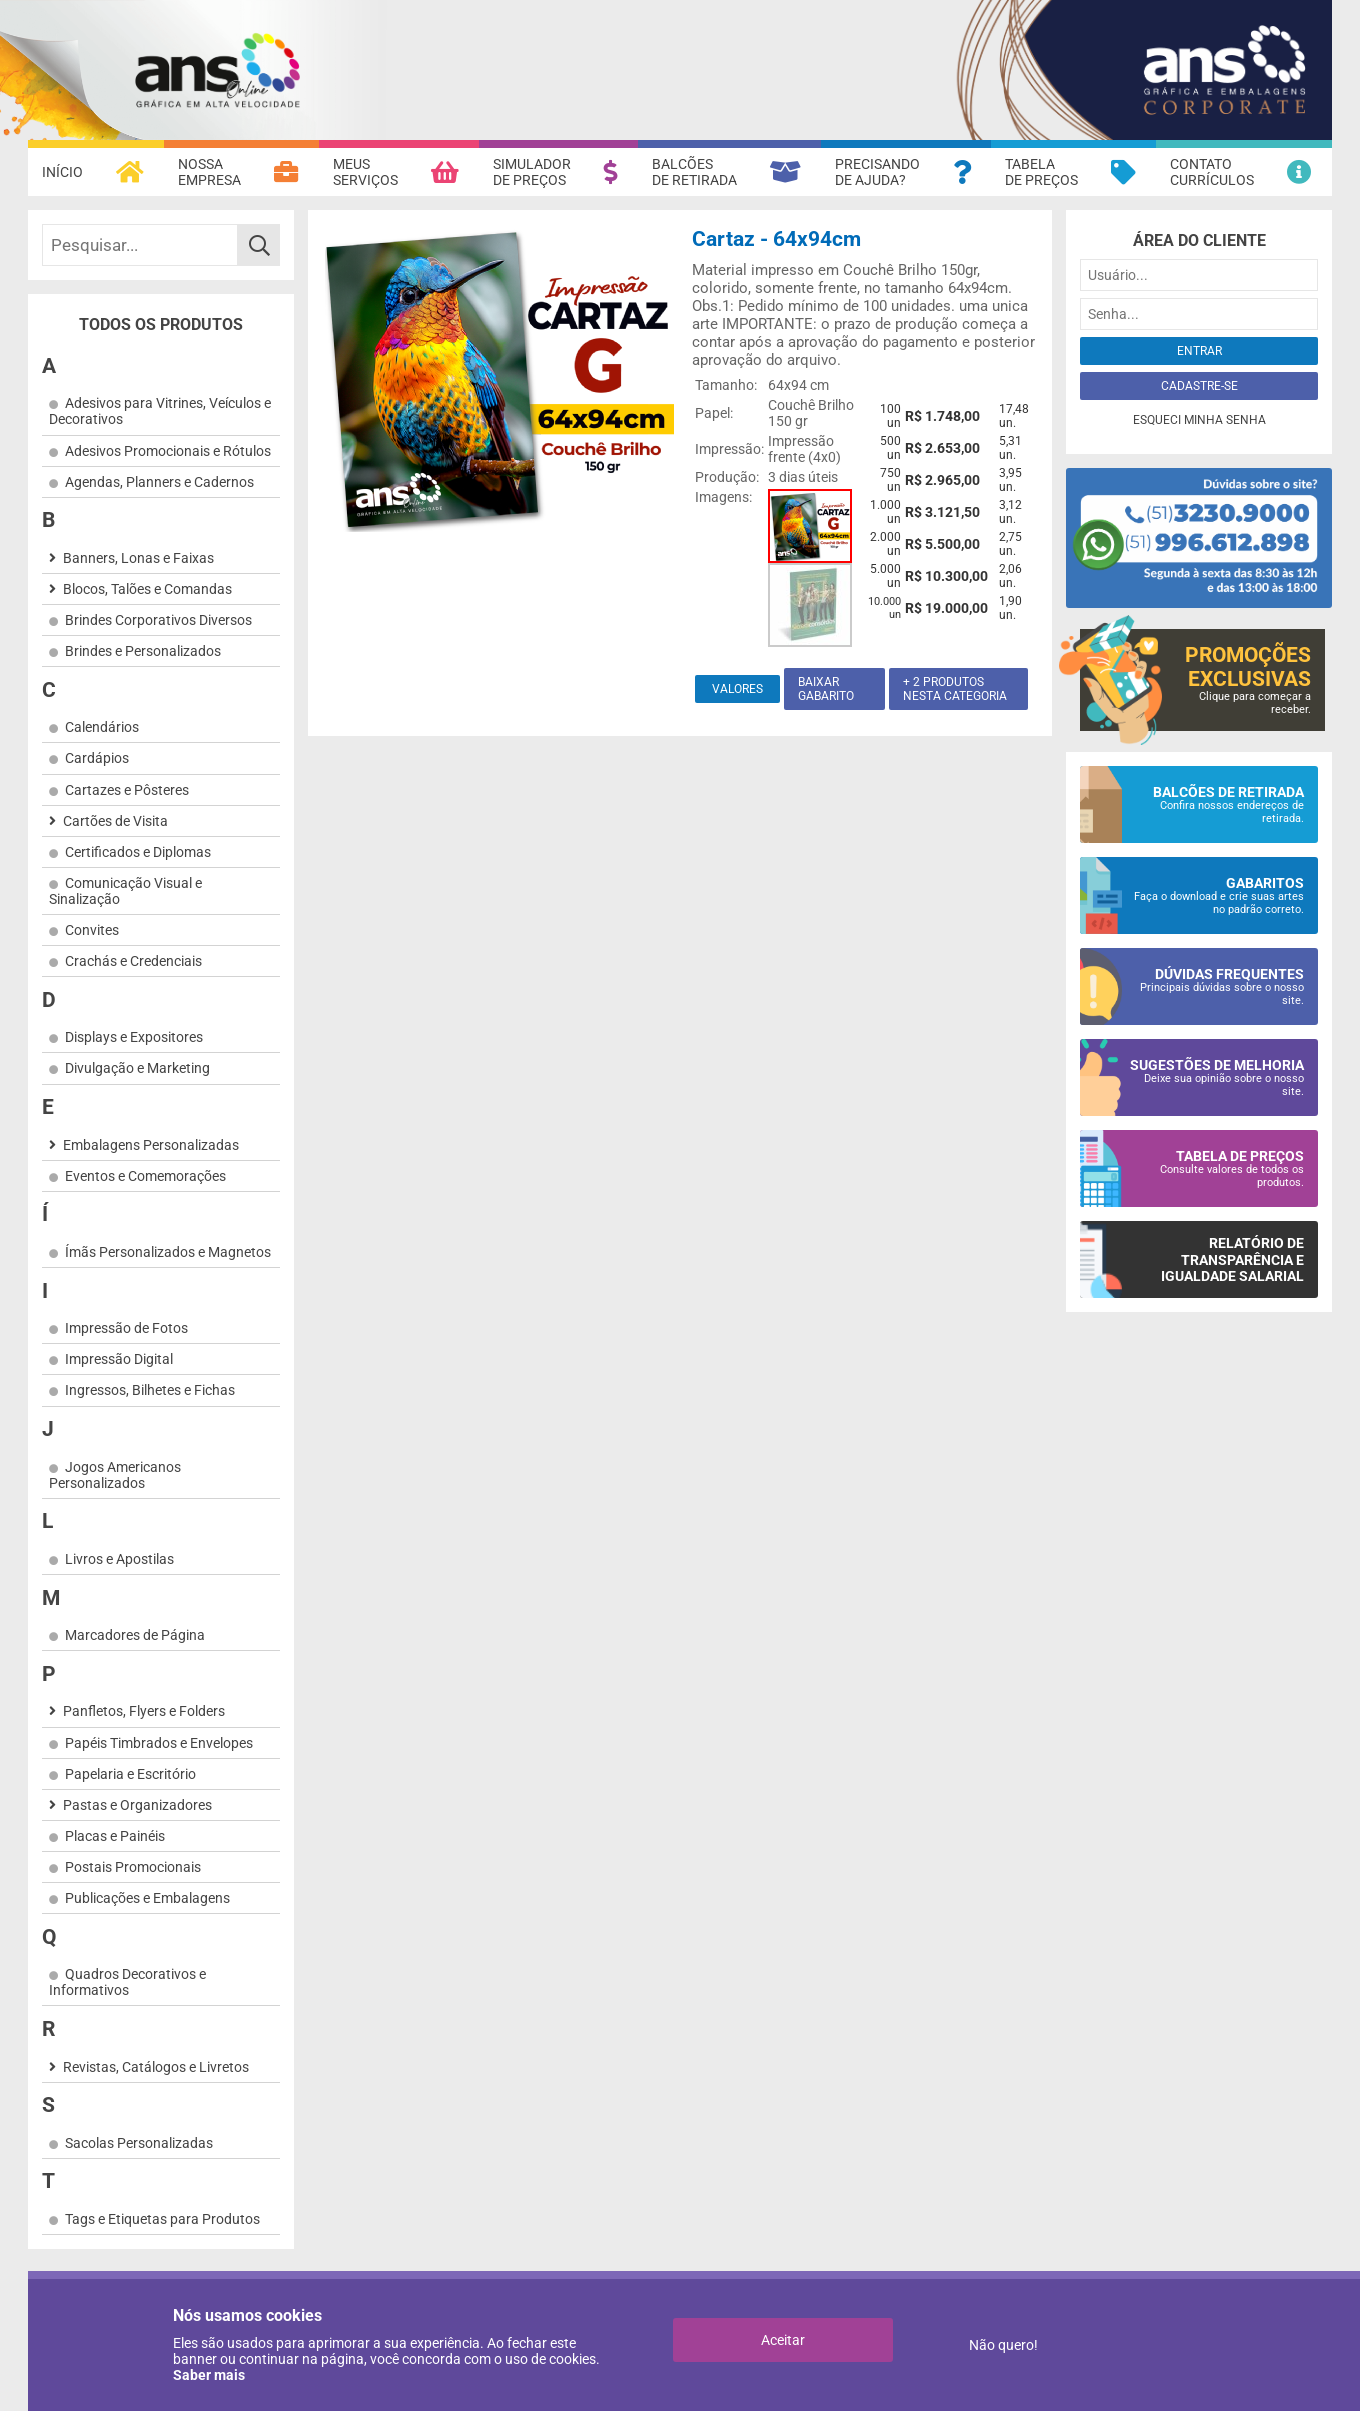 This screenshot has height=2411, width=1360. Describe the element at coordinates (135, 1635) in the screenshot. I see `Marcadores de Página` at that location.